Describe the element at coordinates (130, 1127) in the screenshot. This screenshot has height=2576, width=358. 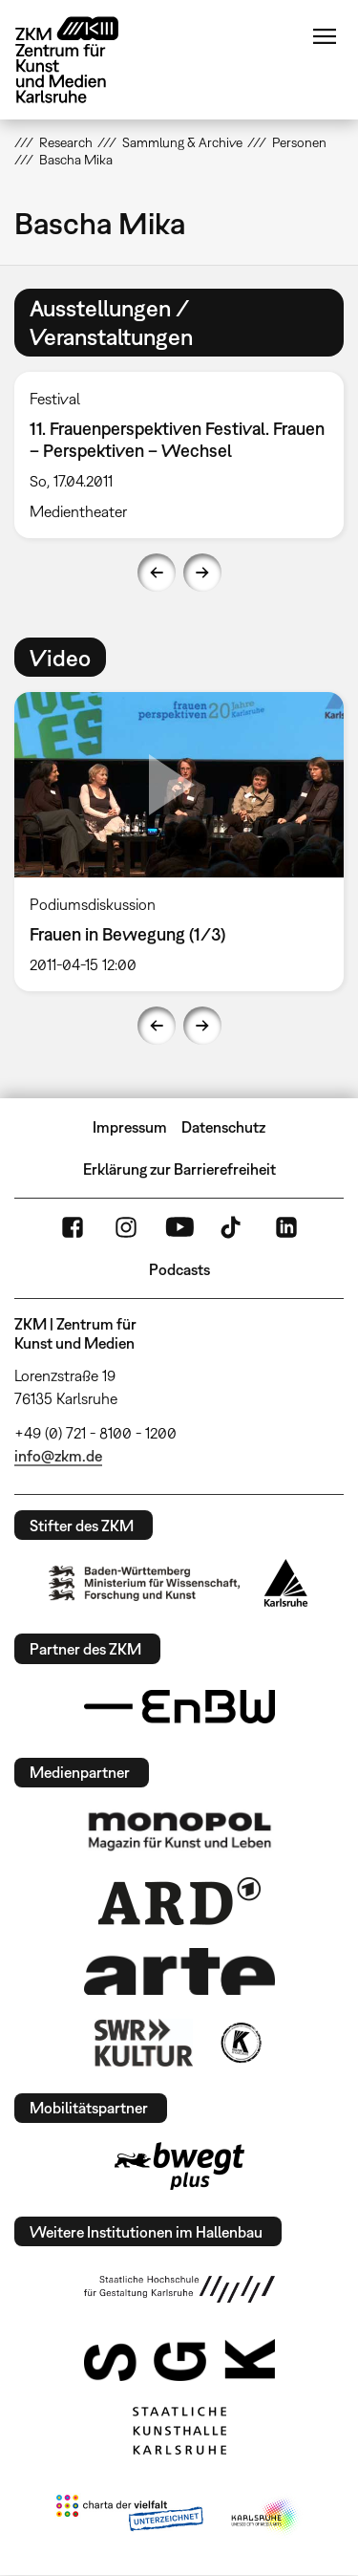
I see `Impressum` at that location.